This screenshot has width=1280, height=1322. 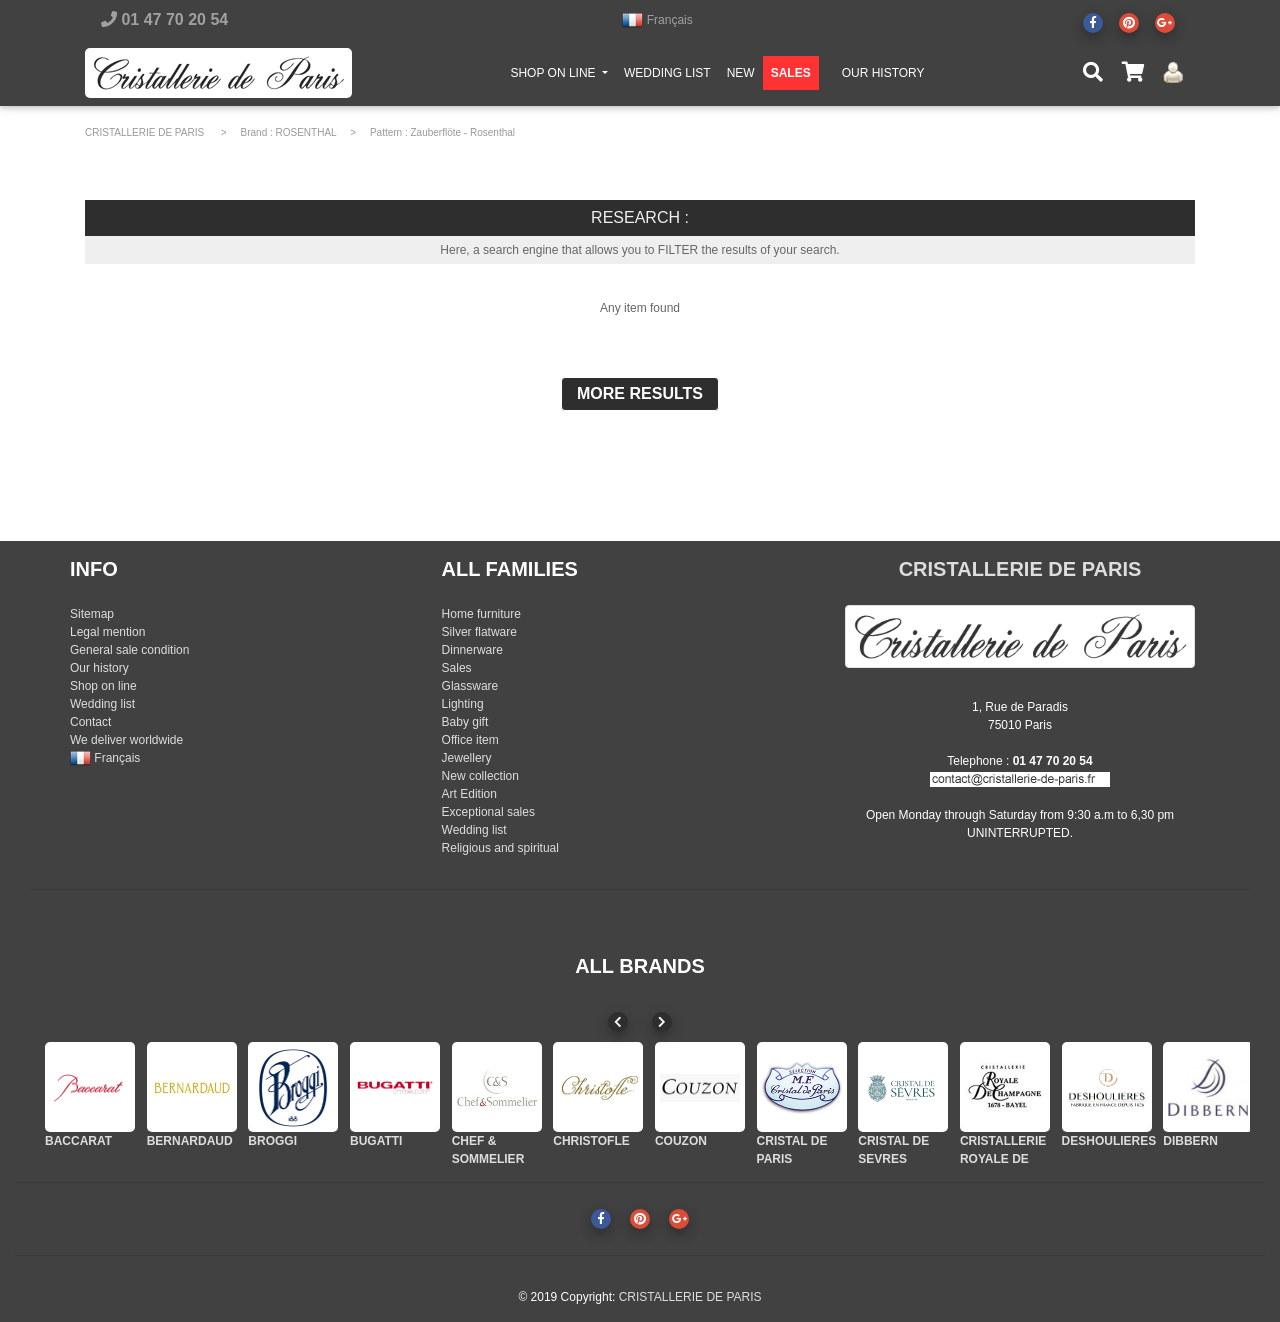 What do you see at coordinates (107, 632) in the screenshot?
I see `Legal mention` at bounding box center [107, 632].